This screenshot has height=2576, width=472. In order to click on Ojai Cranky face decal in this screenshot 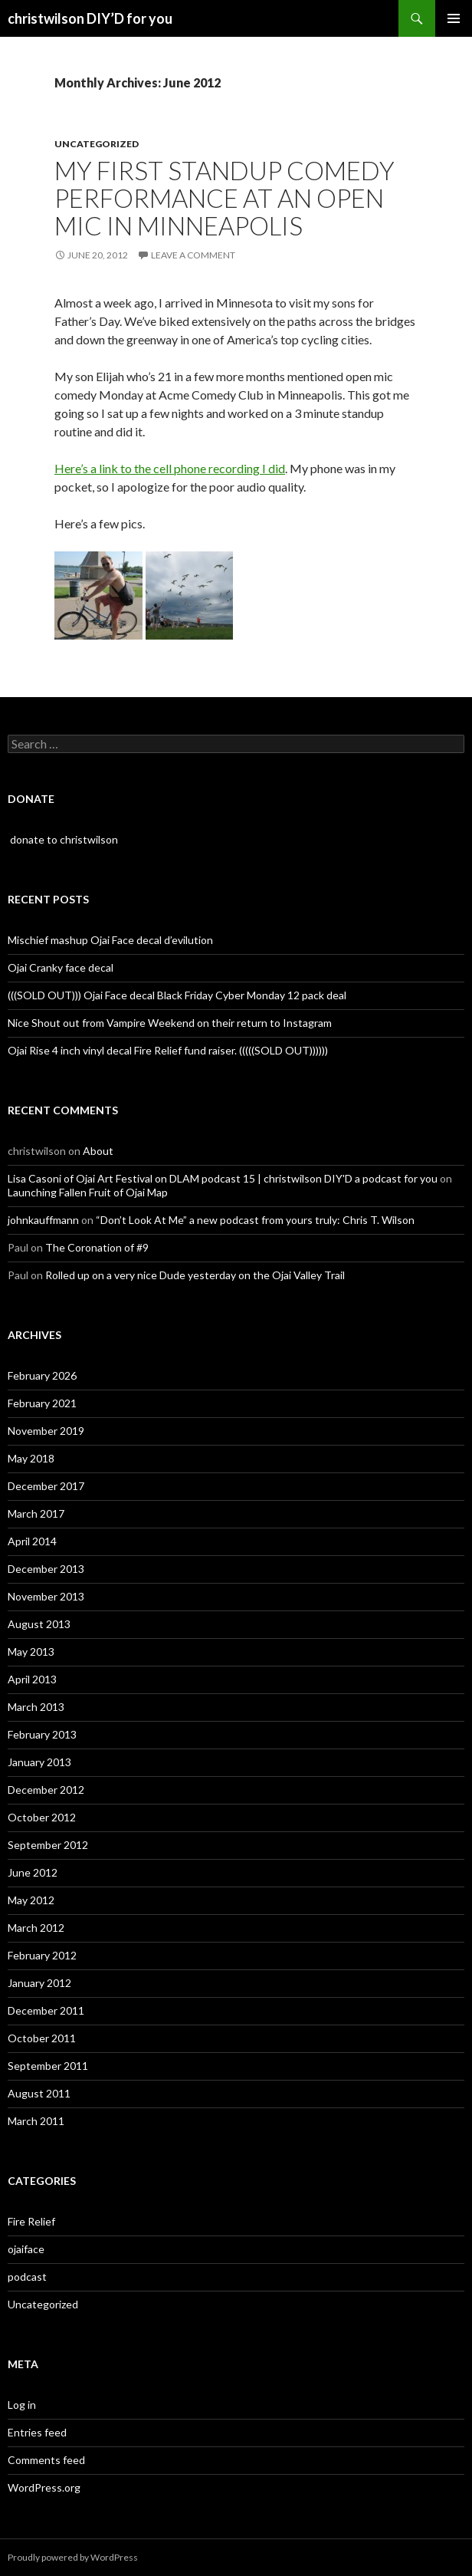, I will do `click(60, 967)`.